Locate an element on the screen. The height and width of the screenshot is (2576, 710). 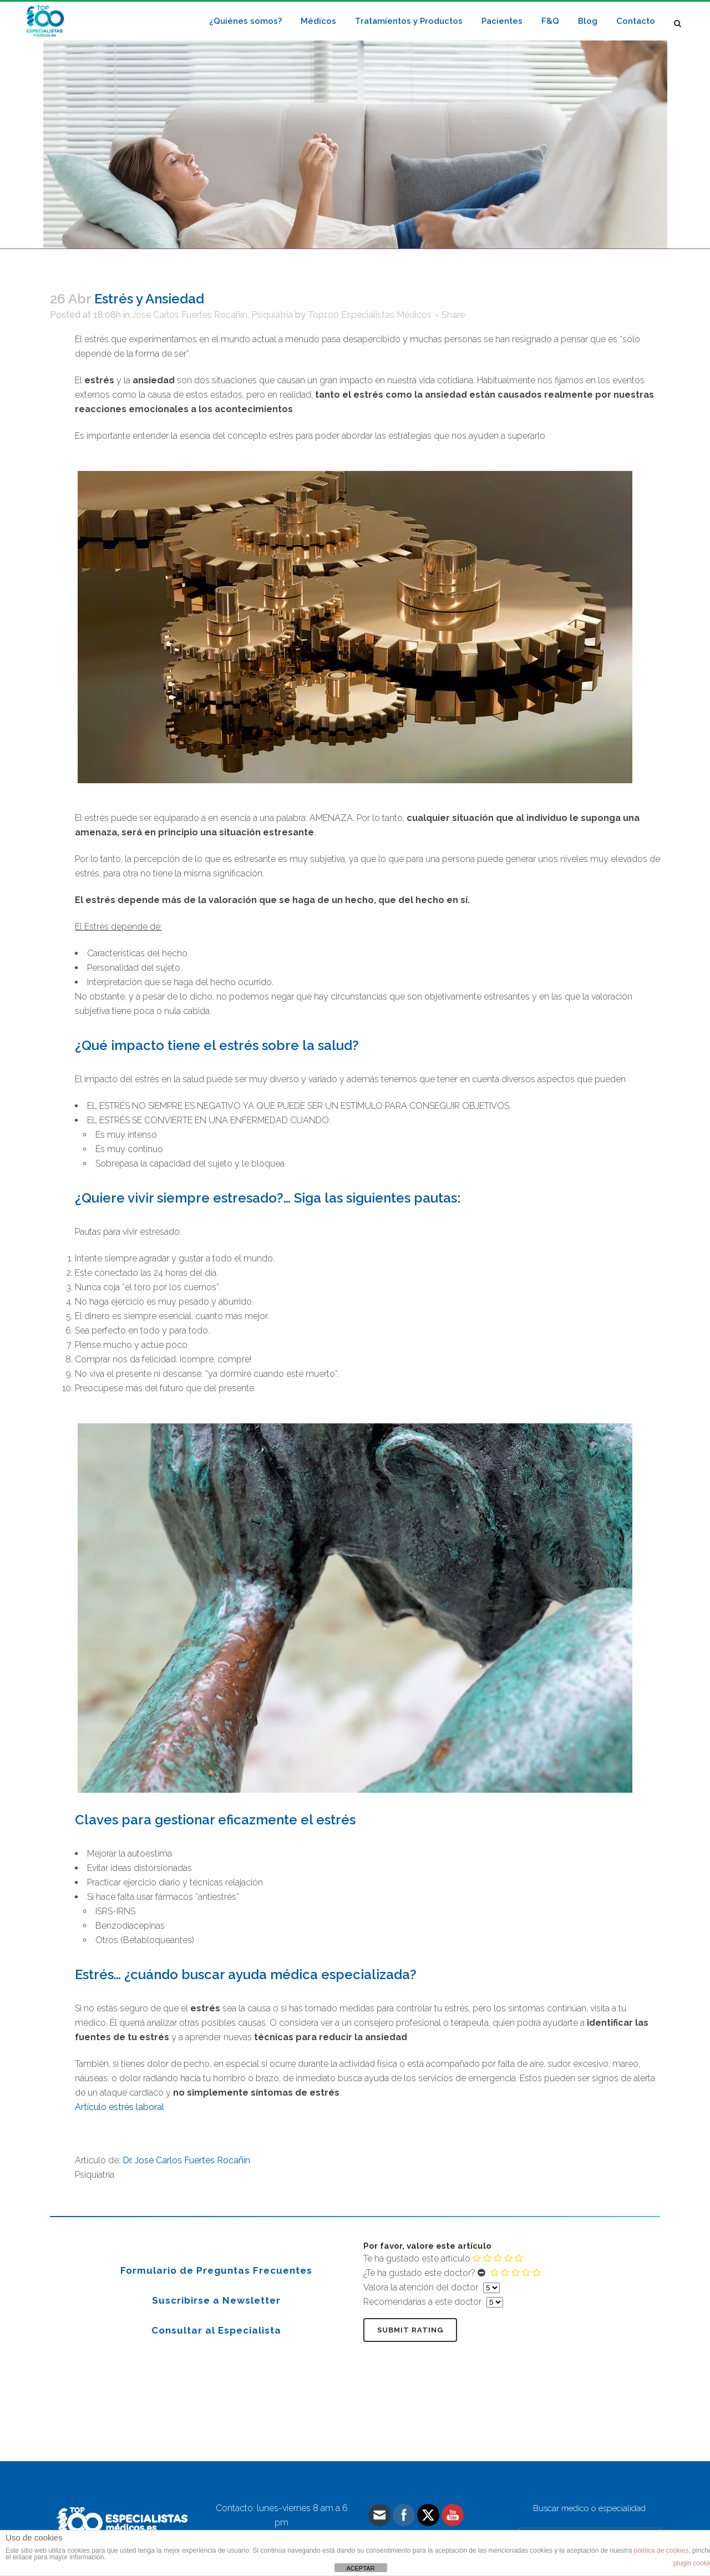
Jose Carlos Fuertes Rocañín is located at coordinates (189, 315).